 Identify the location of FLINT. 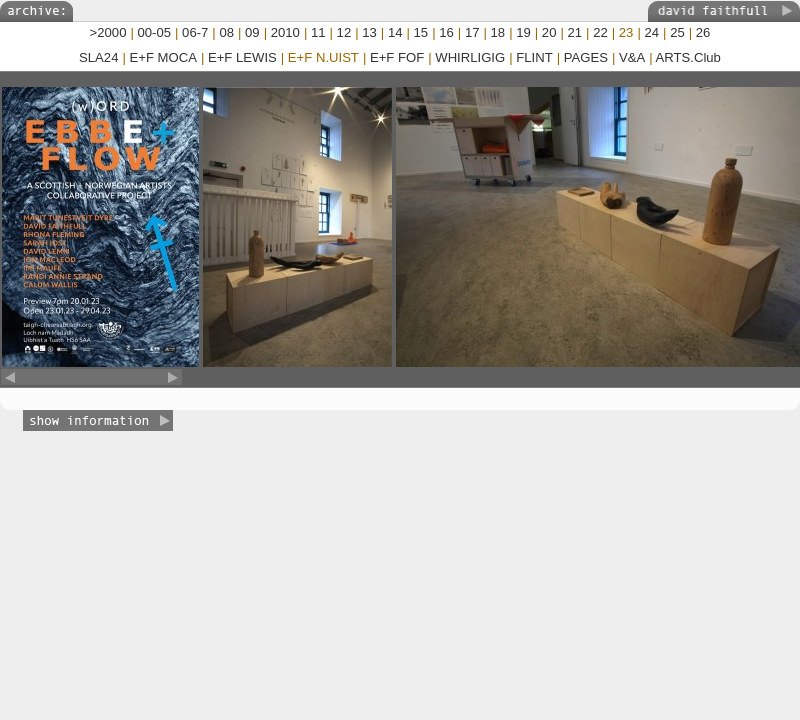
(534, 57).